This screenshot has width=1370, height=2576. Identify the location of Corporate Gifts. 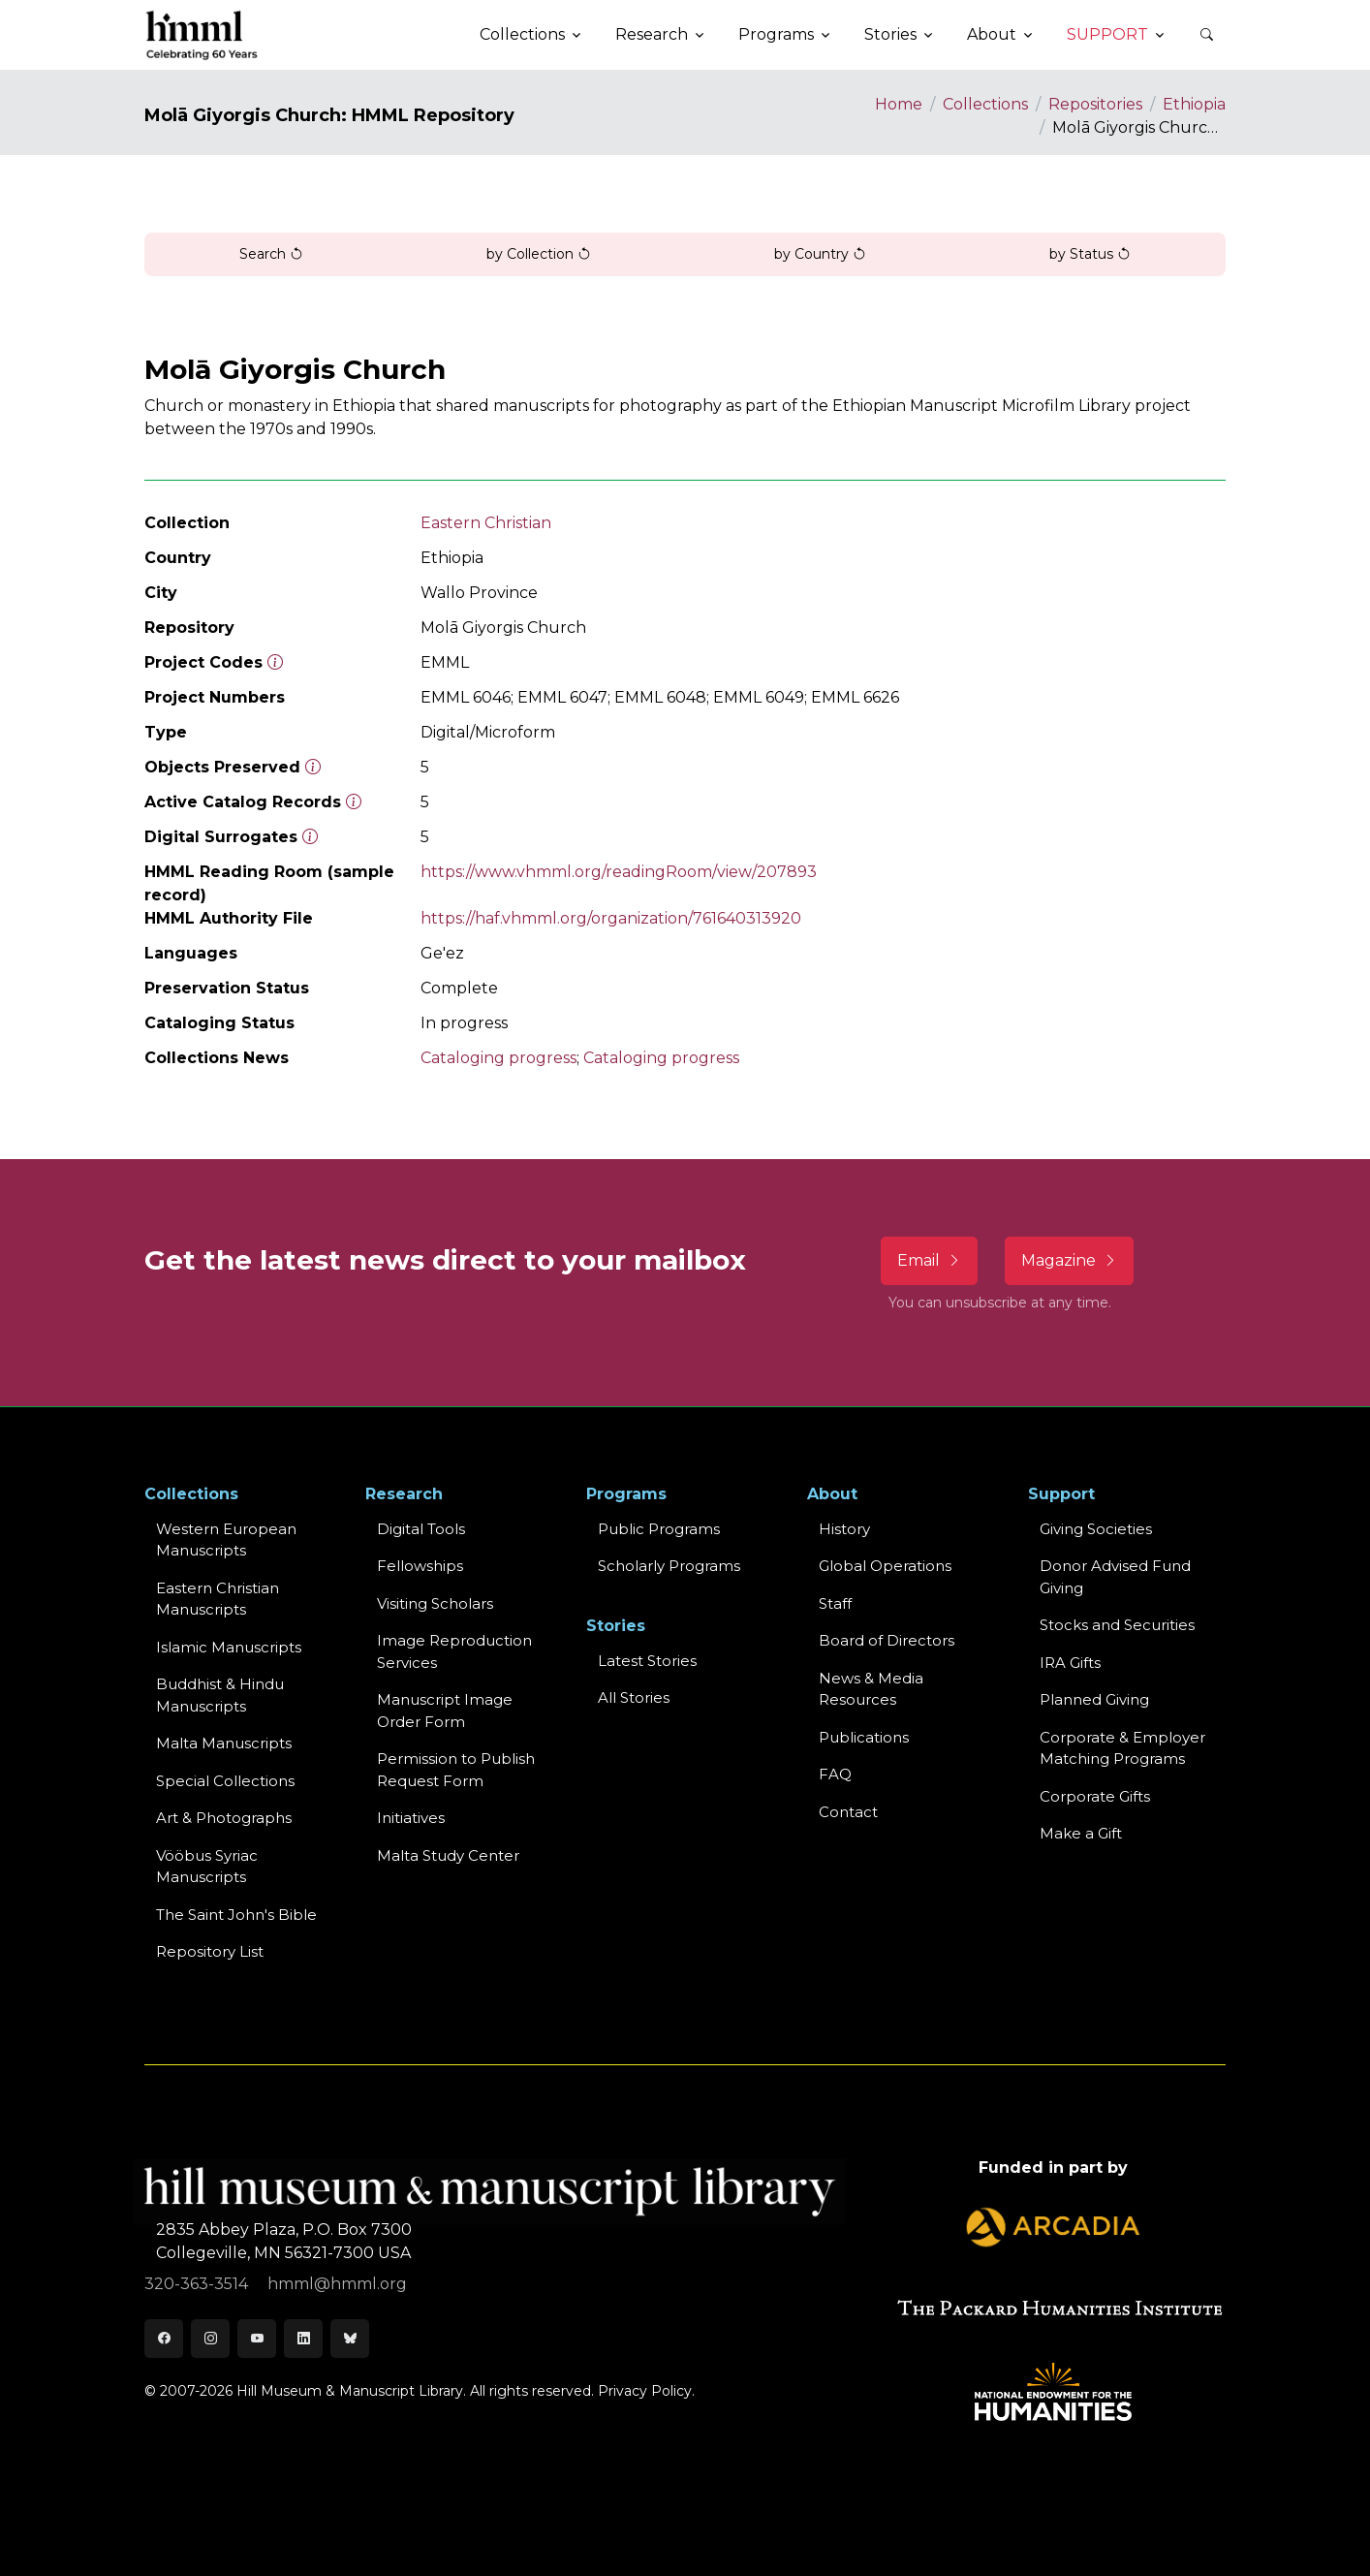
(1095, 1796).